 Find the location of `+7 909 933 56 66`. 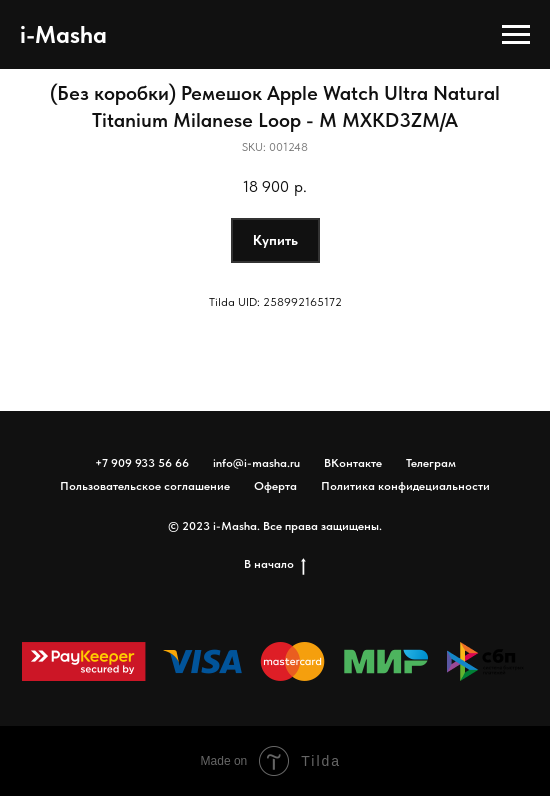

+7 909 933 56 66 is located at coordinates (142, 463).